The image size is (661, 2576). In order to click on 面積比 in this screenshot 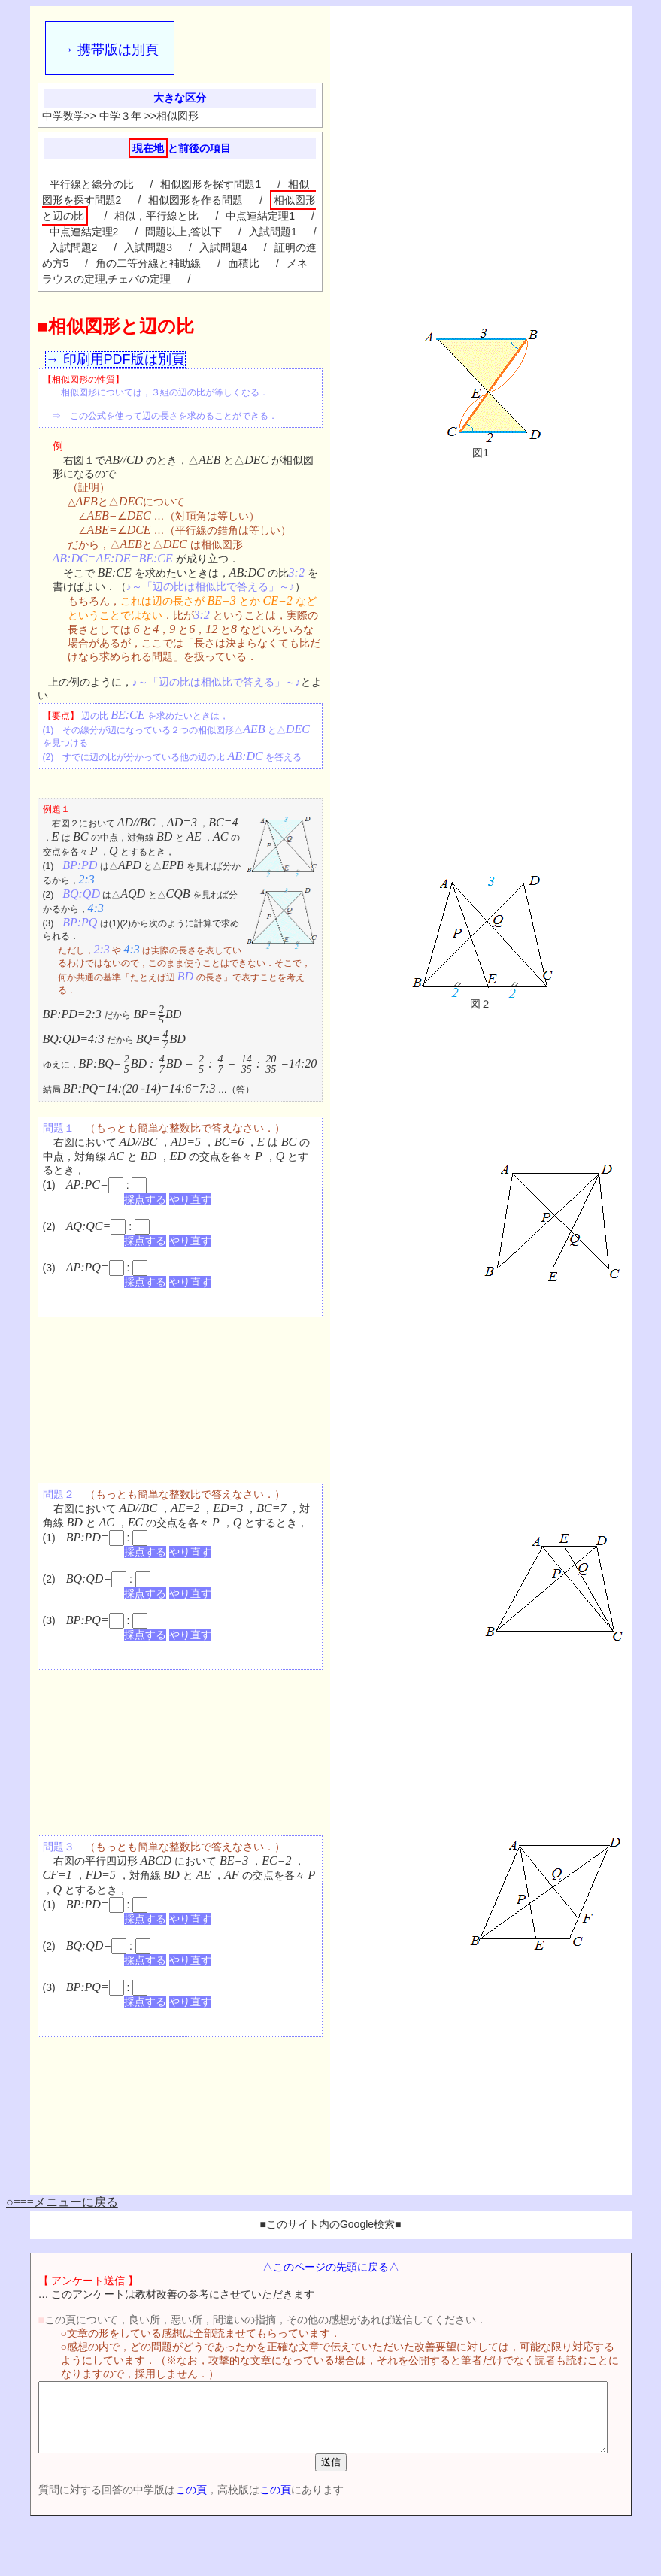, I will do `click(243, 263)`.